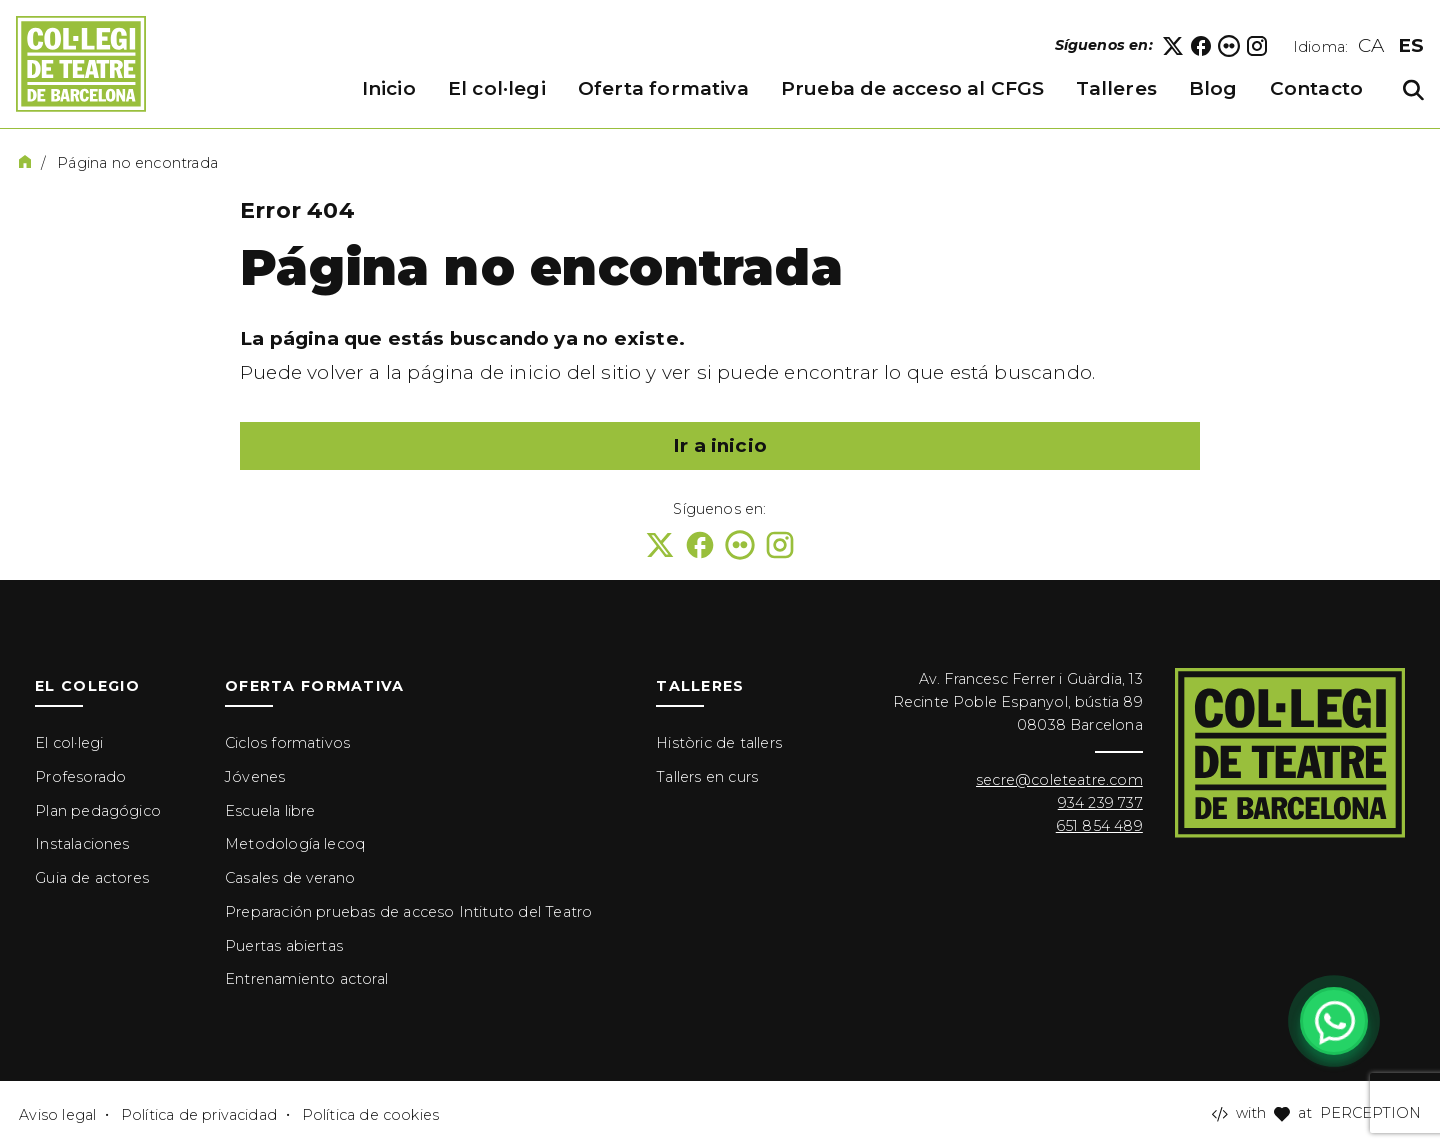  Describe the element at coordinates (306, 979) in the screenshot. I see `Entrenamiento actoral` at that location.